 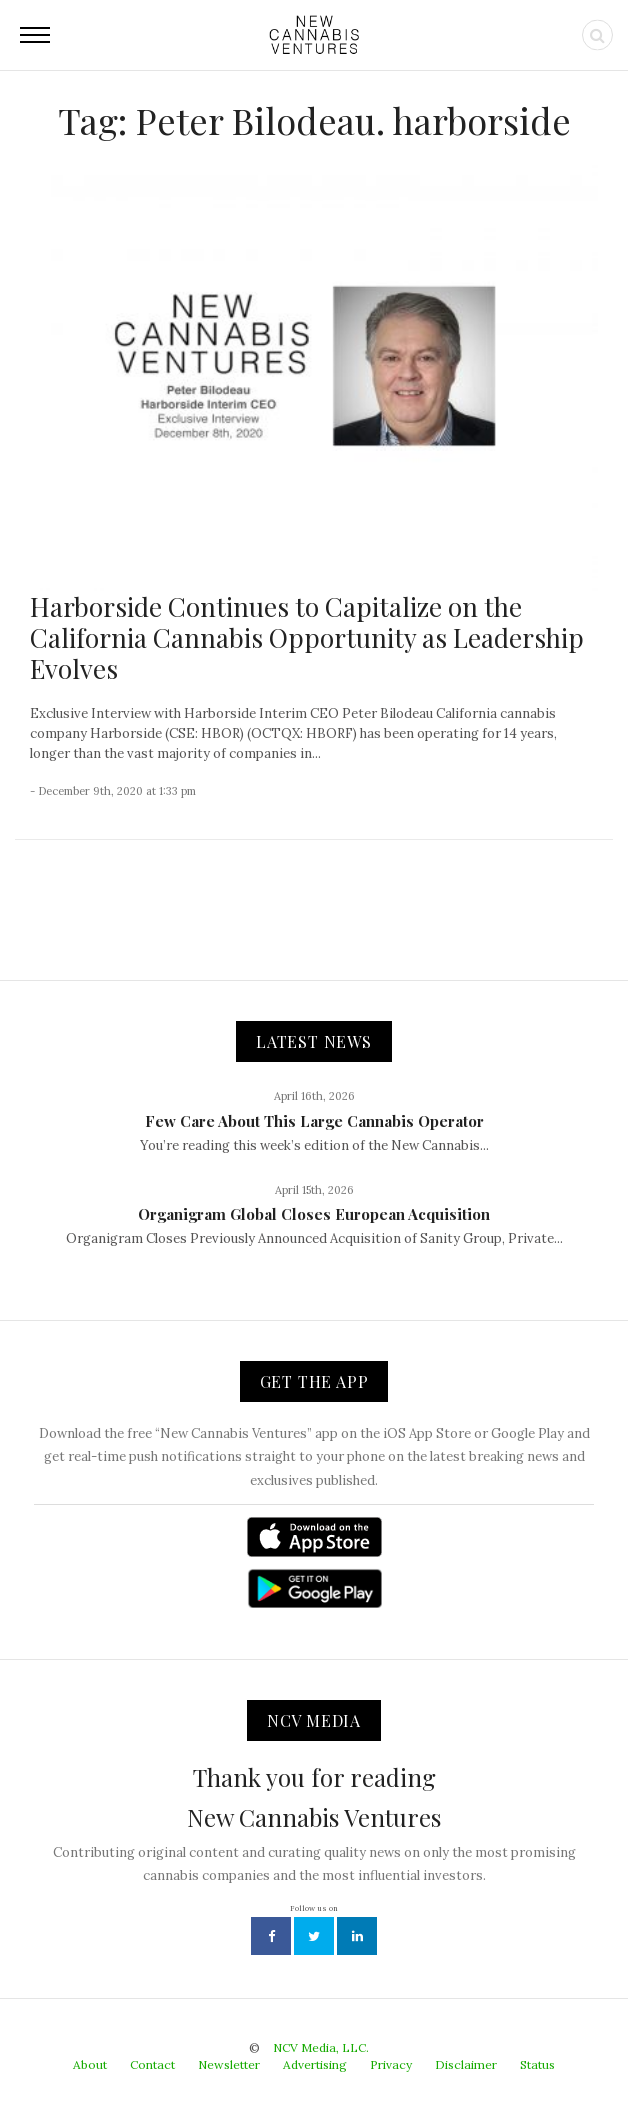 I want to click on Few Care About This Large Cannabis Operator, so click(x=314, y=1121).